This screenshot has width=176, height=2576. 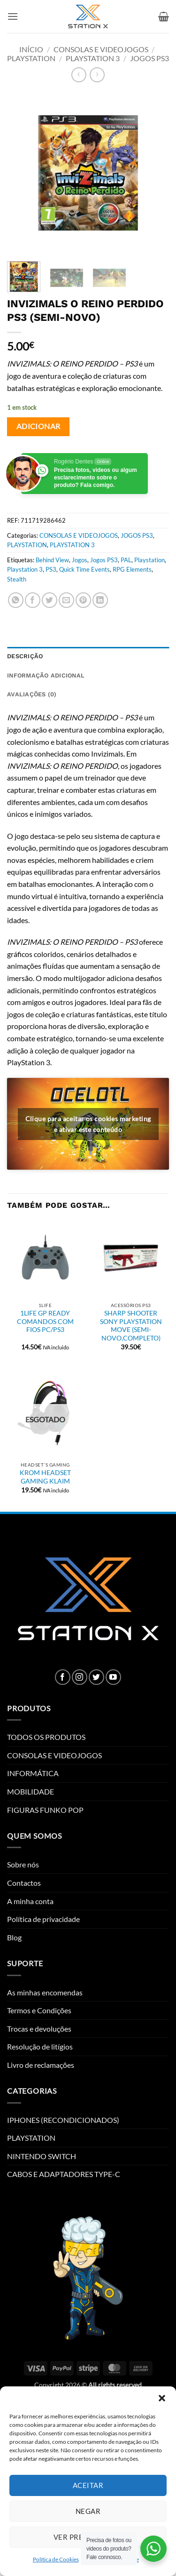 I want to click on Behind View, so click(x=52, y=560).